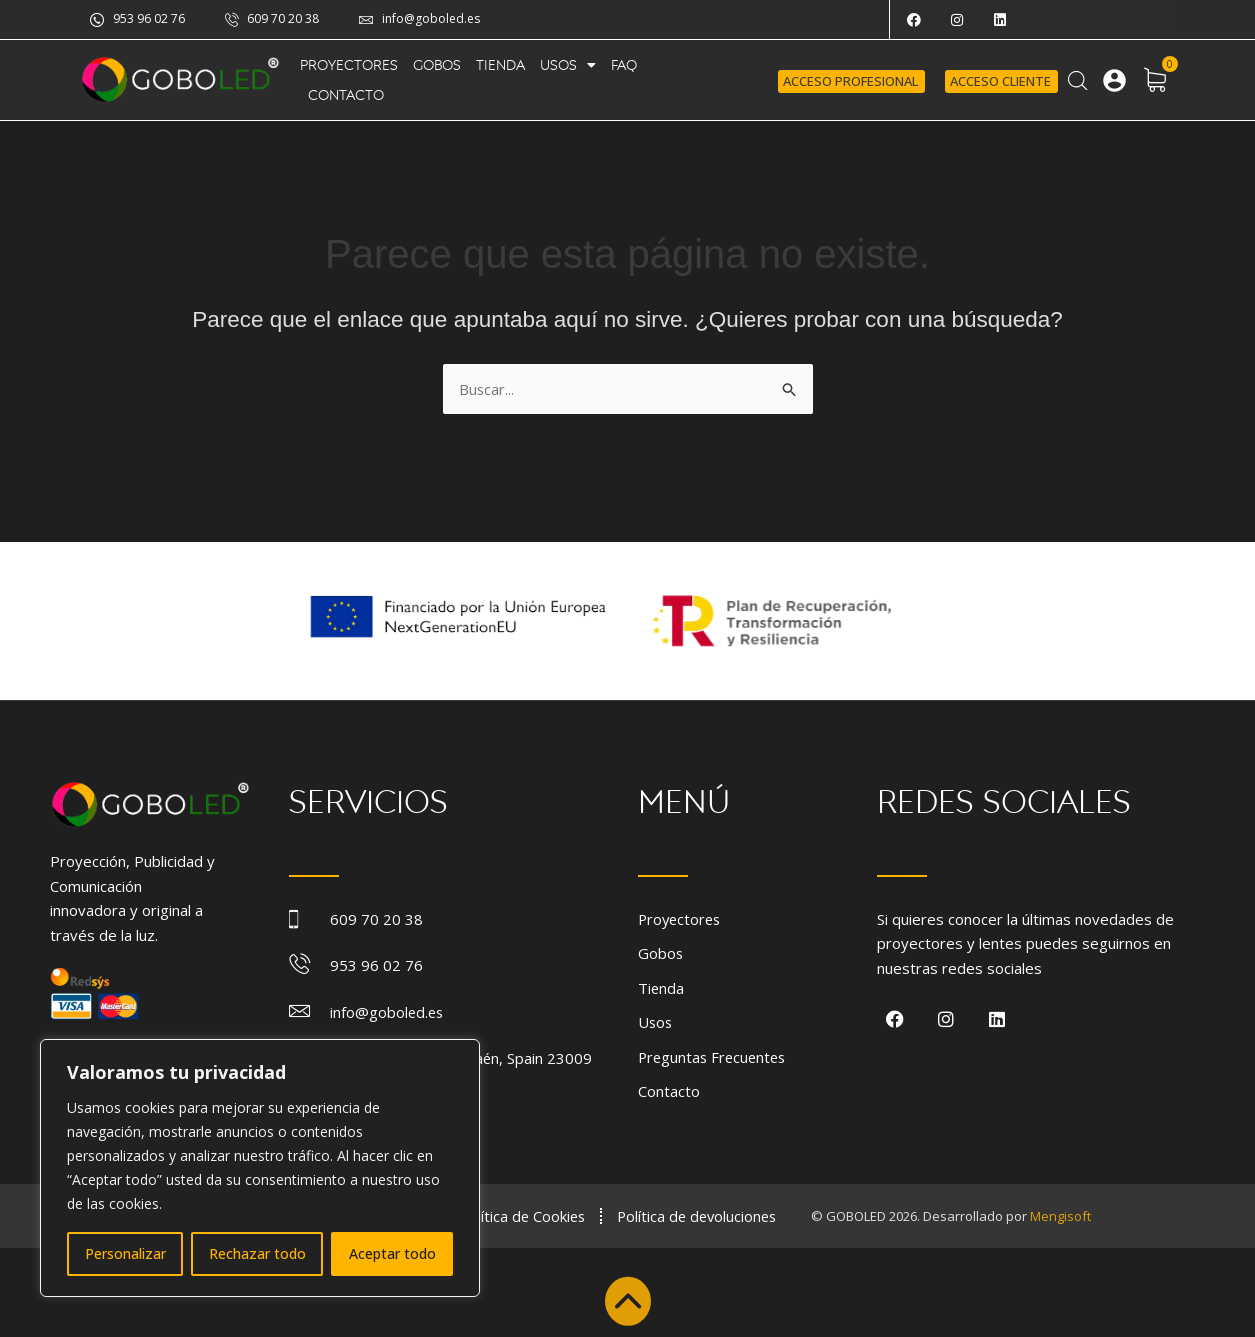 This screenshot has width=1255, height=1337. Describe the element at coordinates (701, 1215) in the screenshot. I see `Política de devoluciones` at that location.